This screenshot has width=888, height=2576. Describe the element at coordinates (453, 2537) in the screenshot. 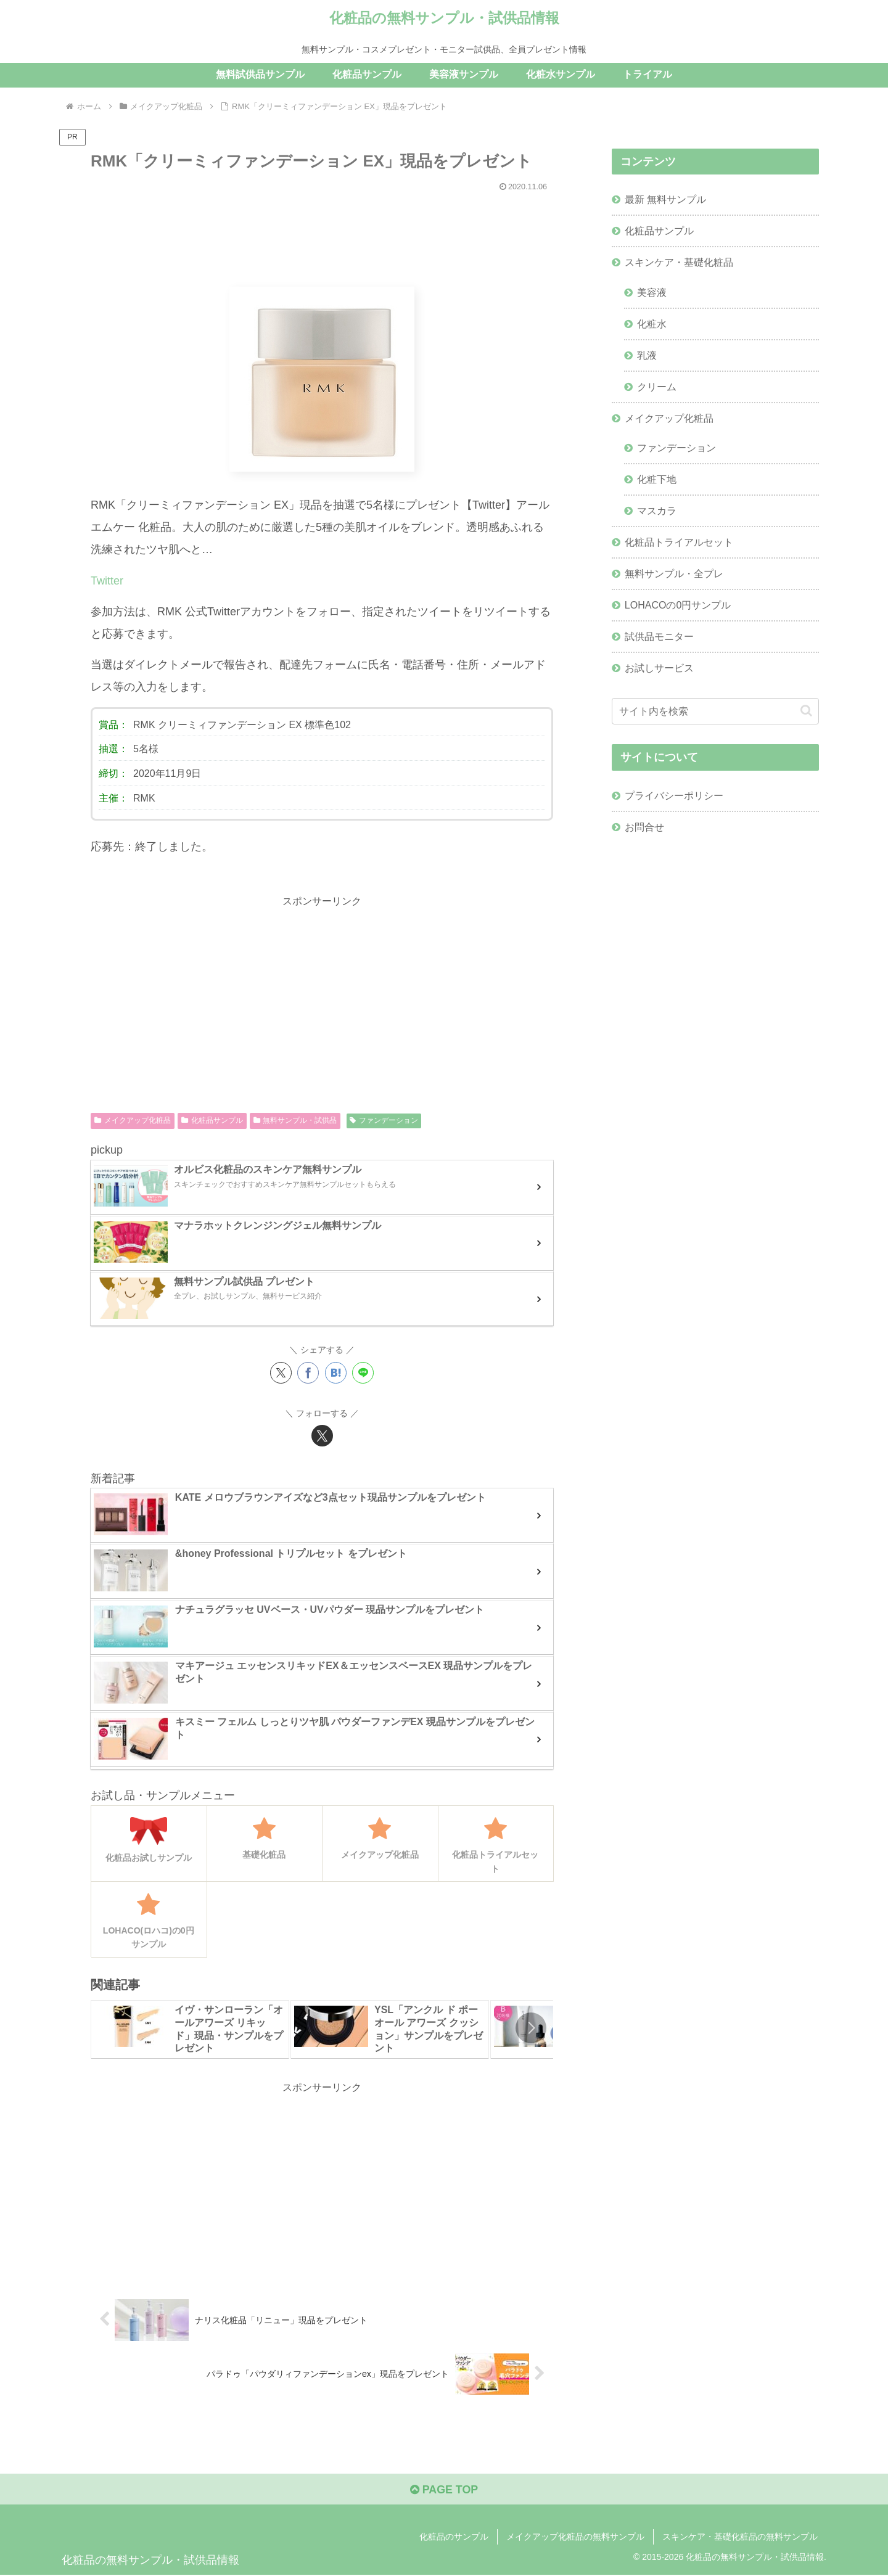

I see `化粧品のサンプル` at that location.